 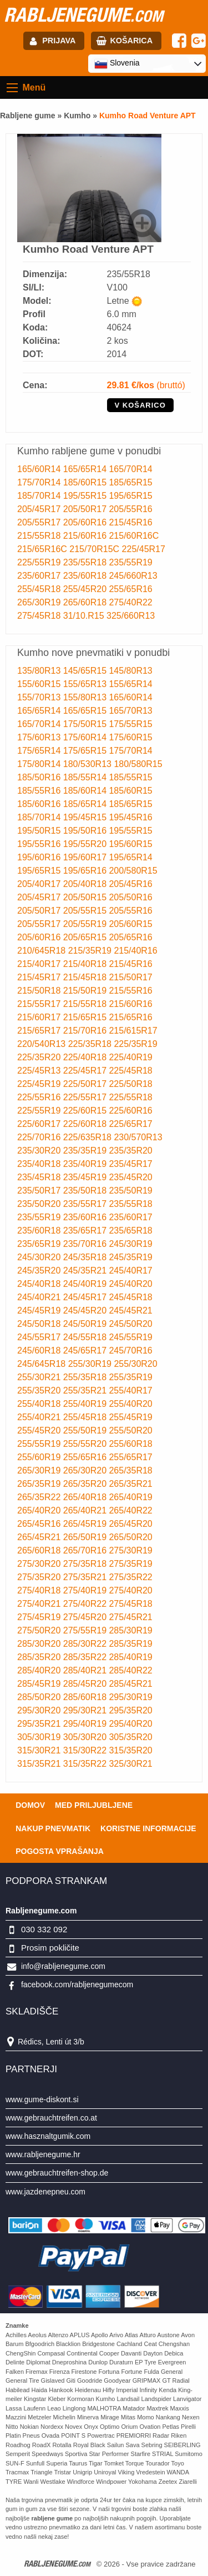 What do you see at coordinates (86, 750) in the screenshot?
I see `175/65R15` at bounding box center [86, 750].